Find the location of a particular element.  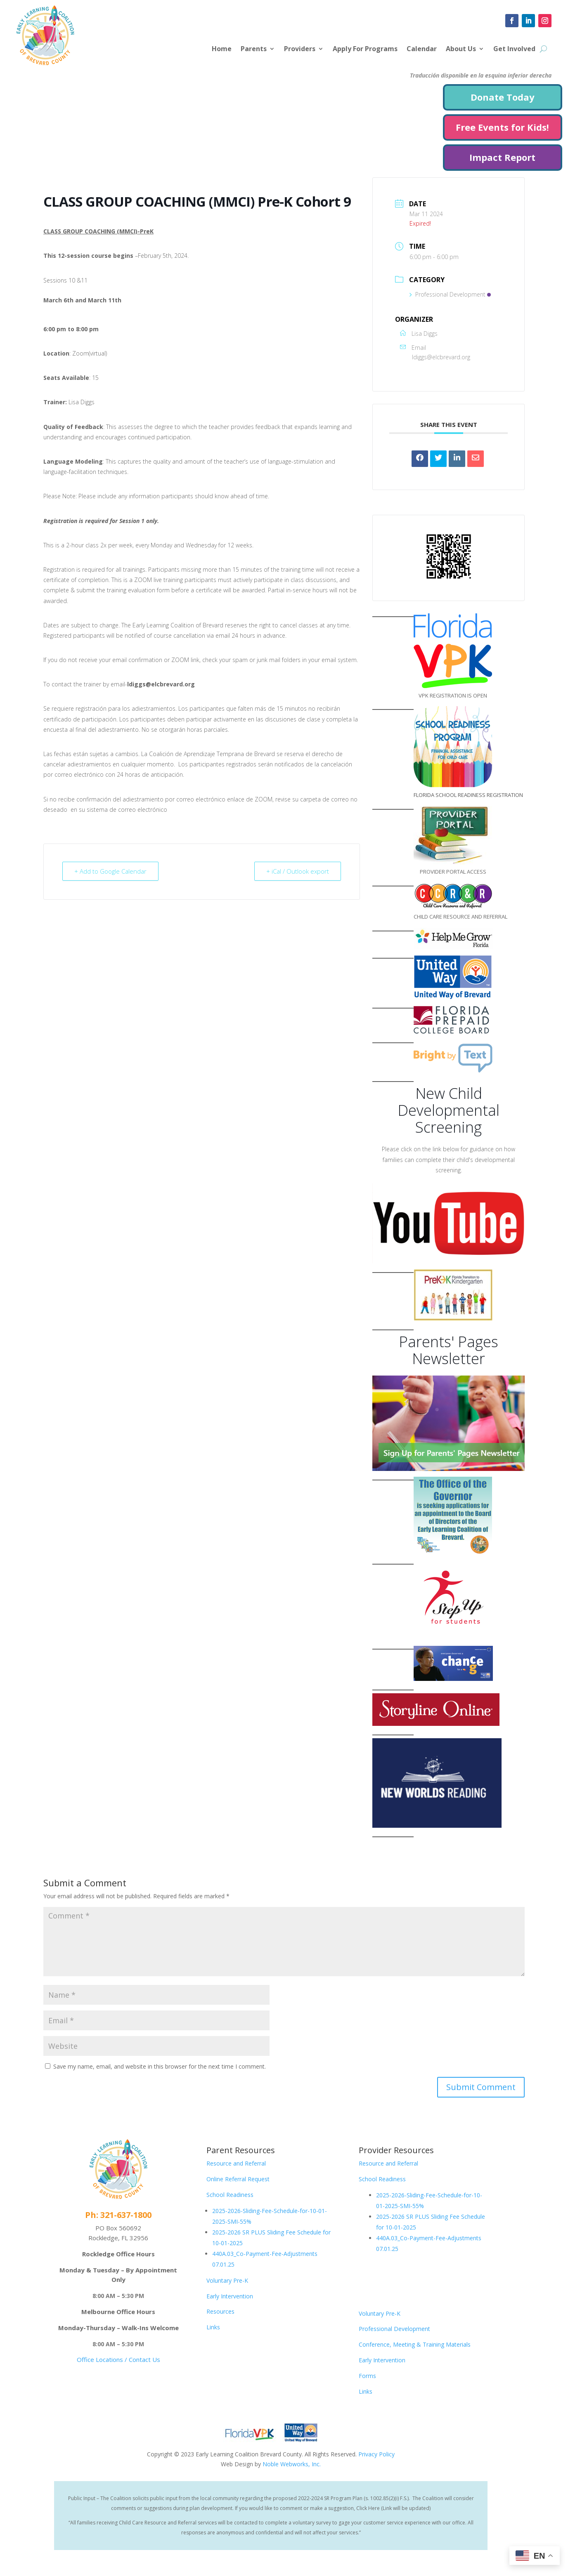

Parents is located at coordinates (254, 49).